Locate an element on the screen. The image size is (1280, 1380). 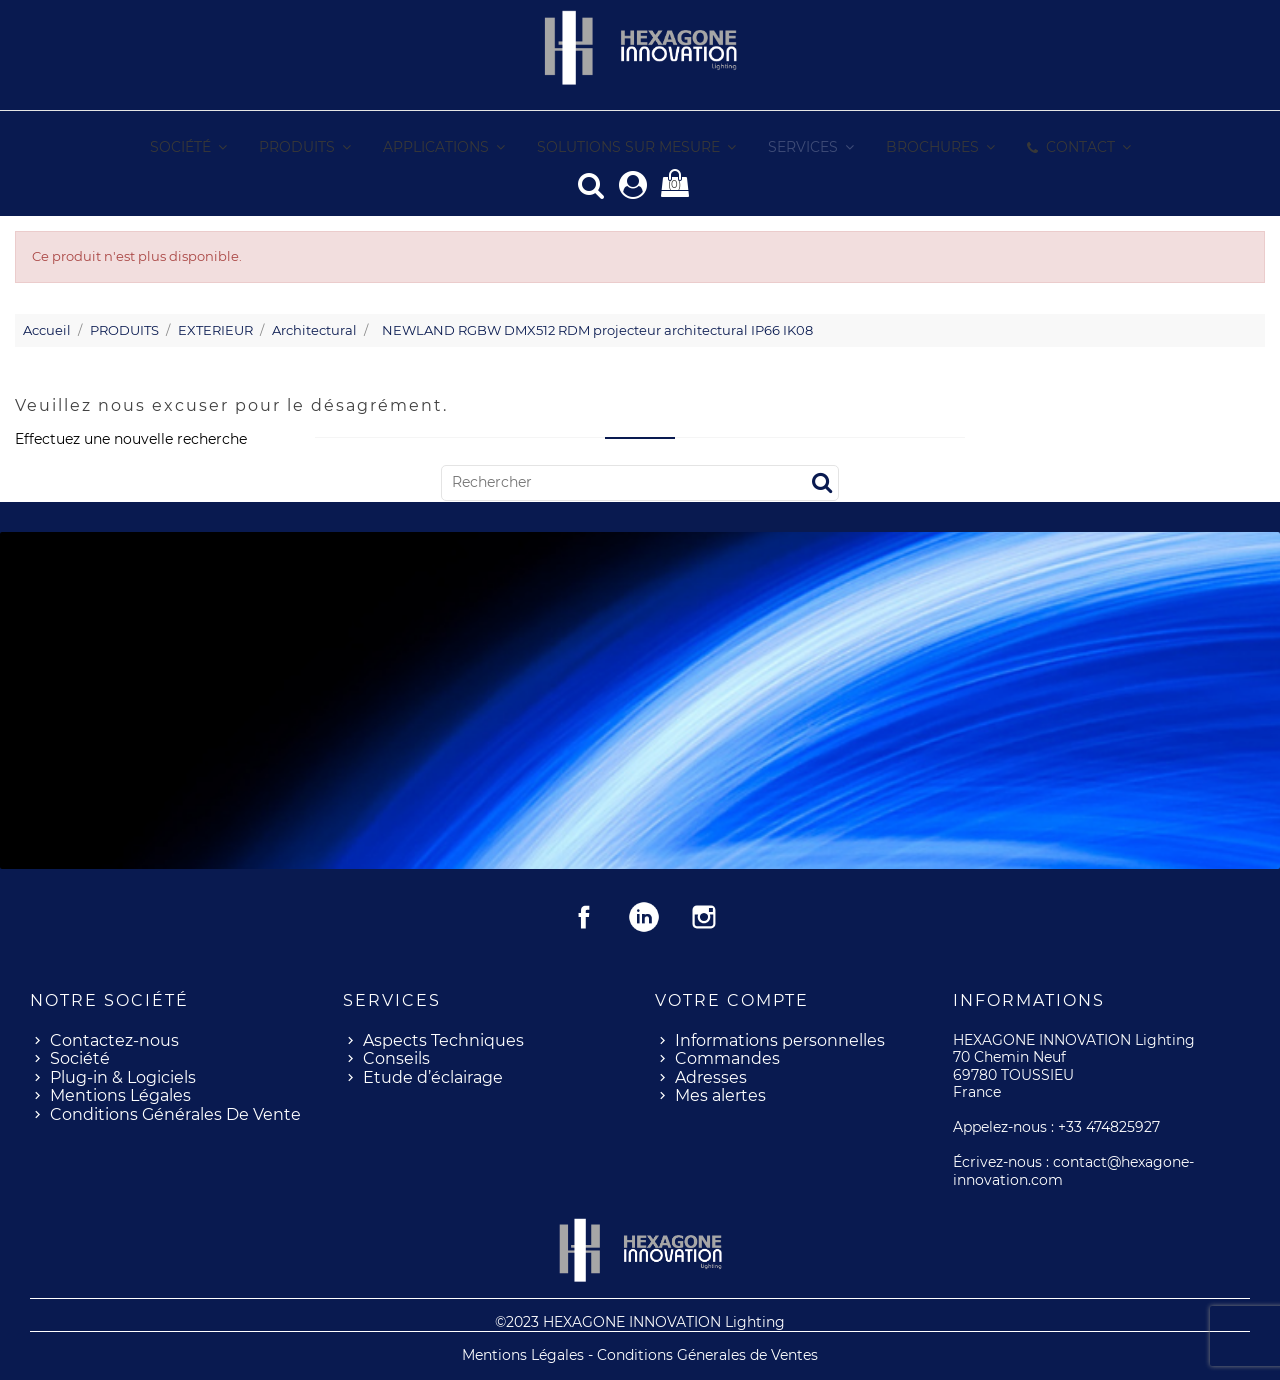
Instagram is located at coordinates (704, 916).